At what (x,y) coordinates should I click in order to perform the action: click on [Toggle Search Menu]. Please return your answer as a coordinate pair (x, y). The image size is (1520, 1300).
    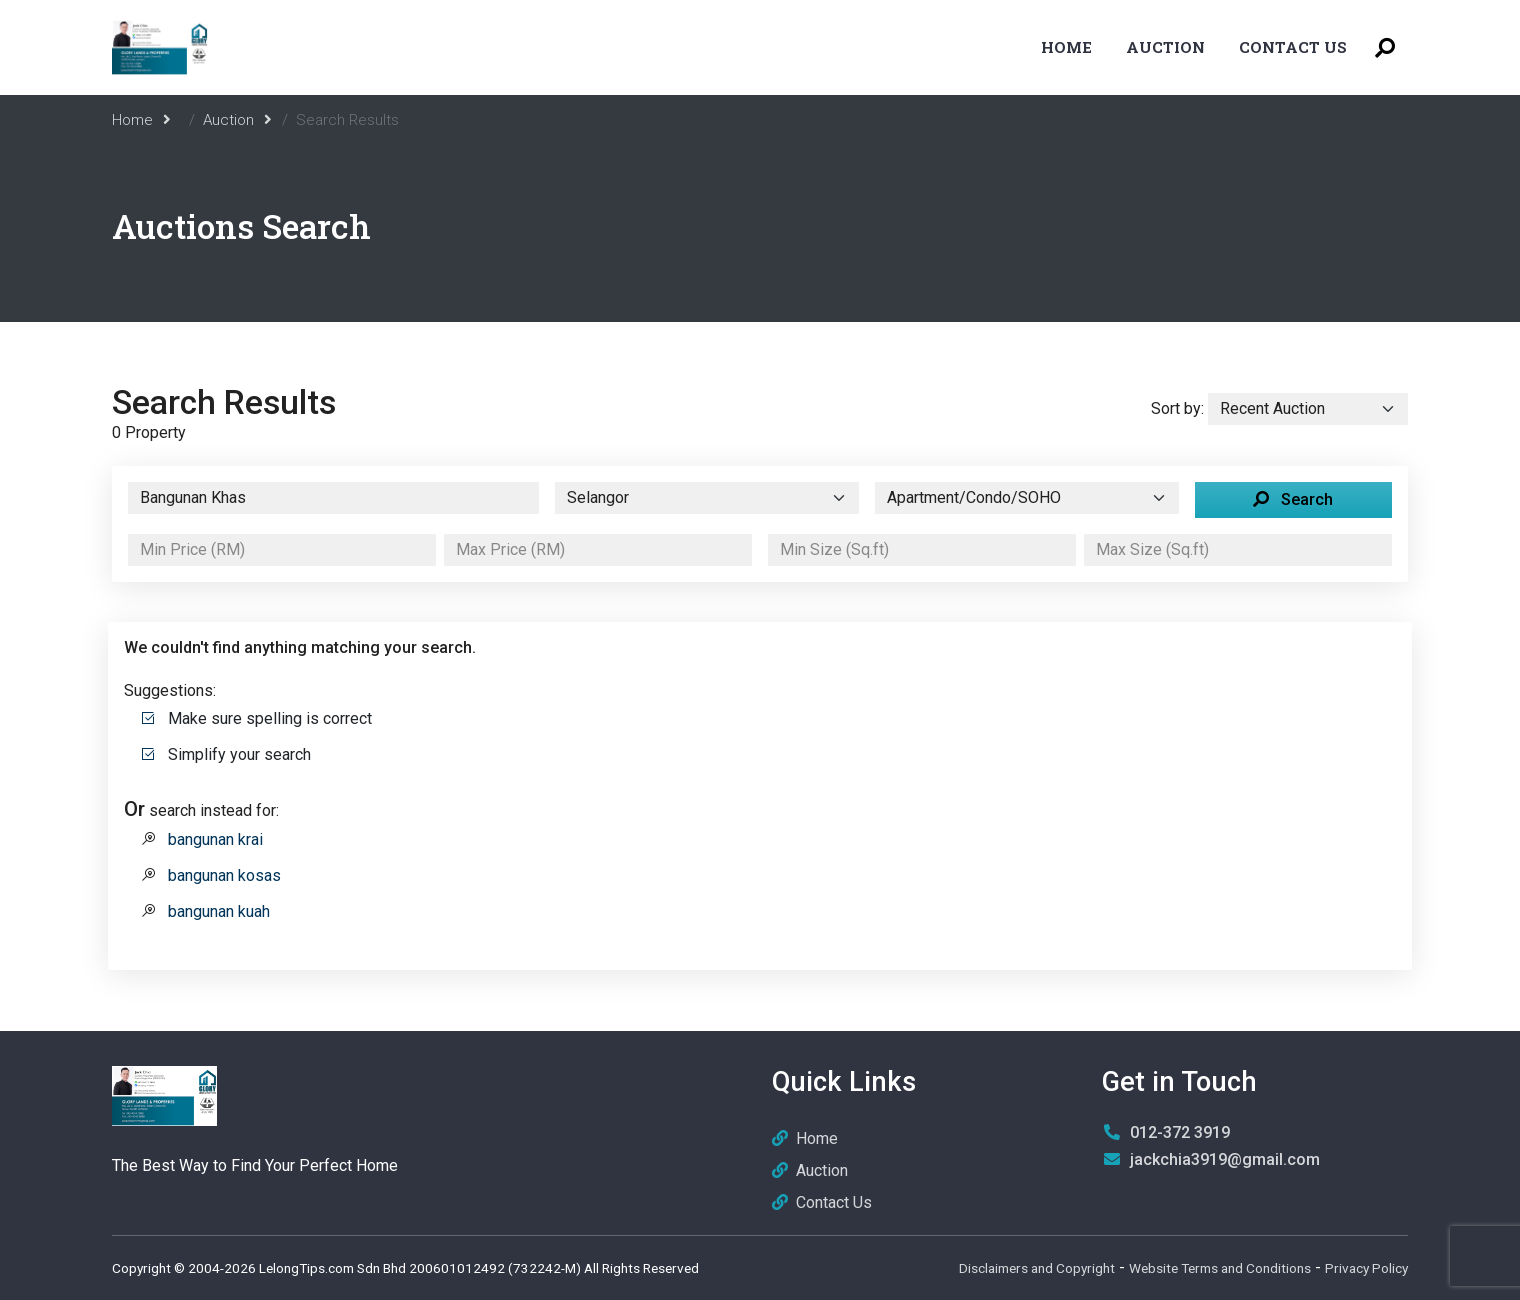
    Looking at the image, I should click on (1385, 47).